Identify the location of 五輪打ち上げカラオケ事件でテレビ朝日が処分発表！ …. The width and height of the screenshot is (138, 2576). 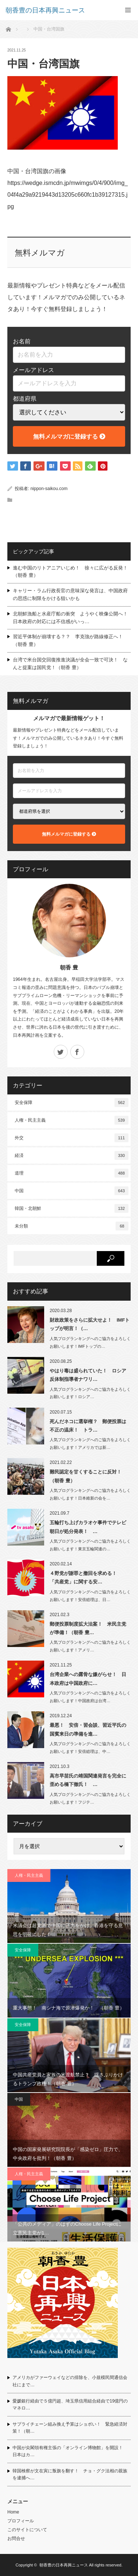
(88, 1527).